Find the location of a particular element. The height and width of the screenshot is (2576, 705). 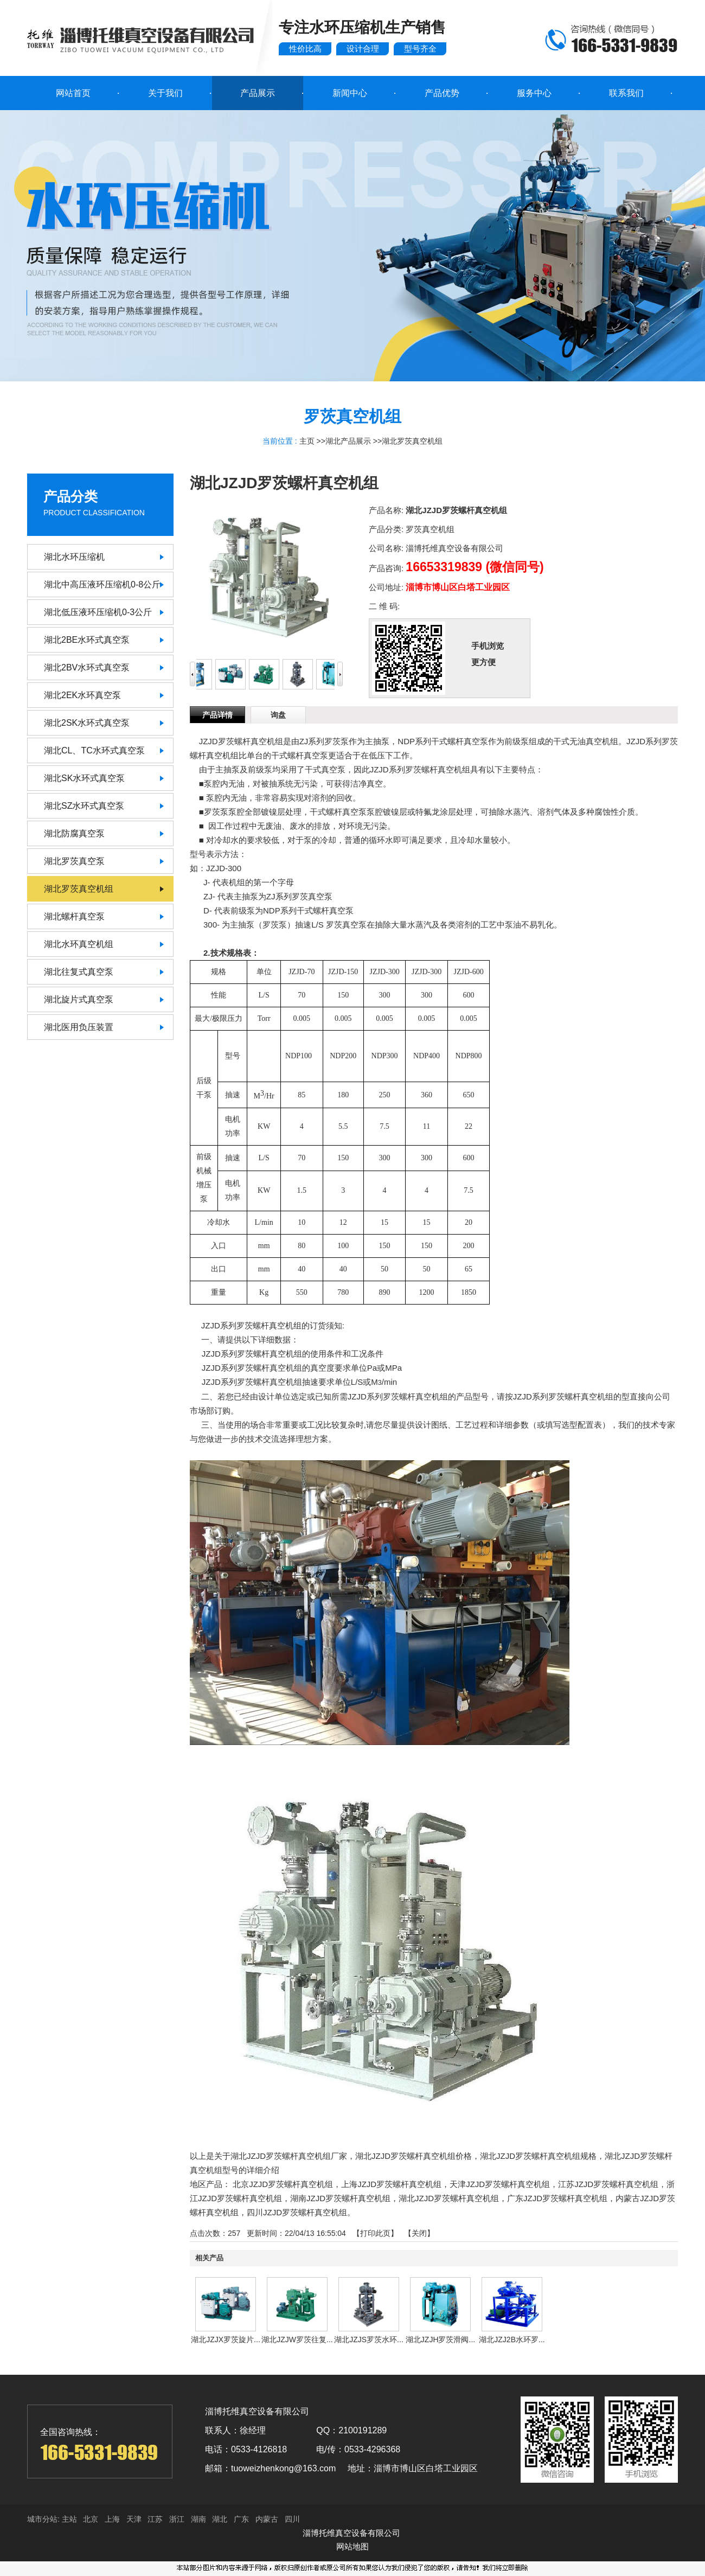

浙江 is located at coordinates (176, 2519).